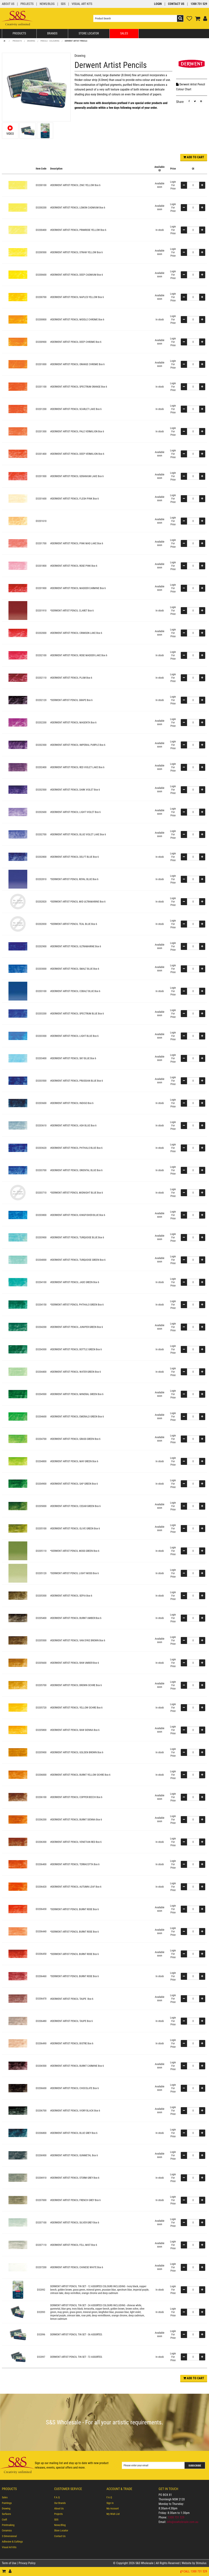  What do you see at coordinates (12, 2541) in the screenshot?
I see `Adhesive & Cuttings` at bounding box center [12, 2541].